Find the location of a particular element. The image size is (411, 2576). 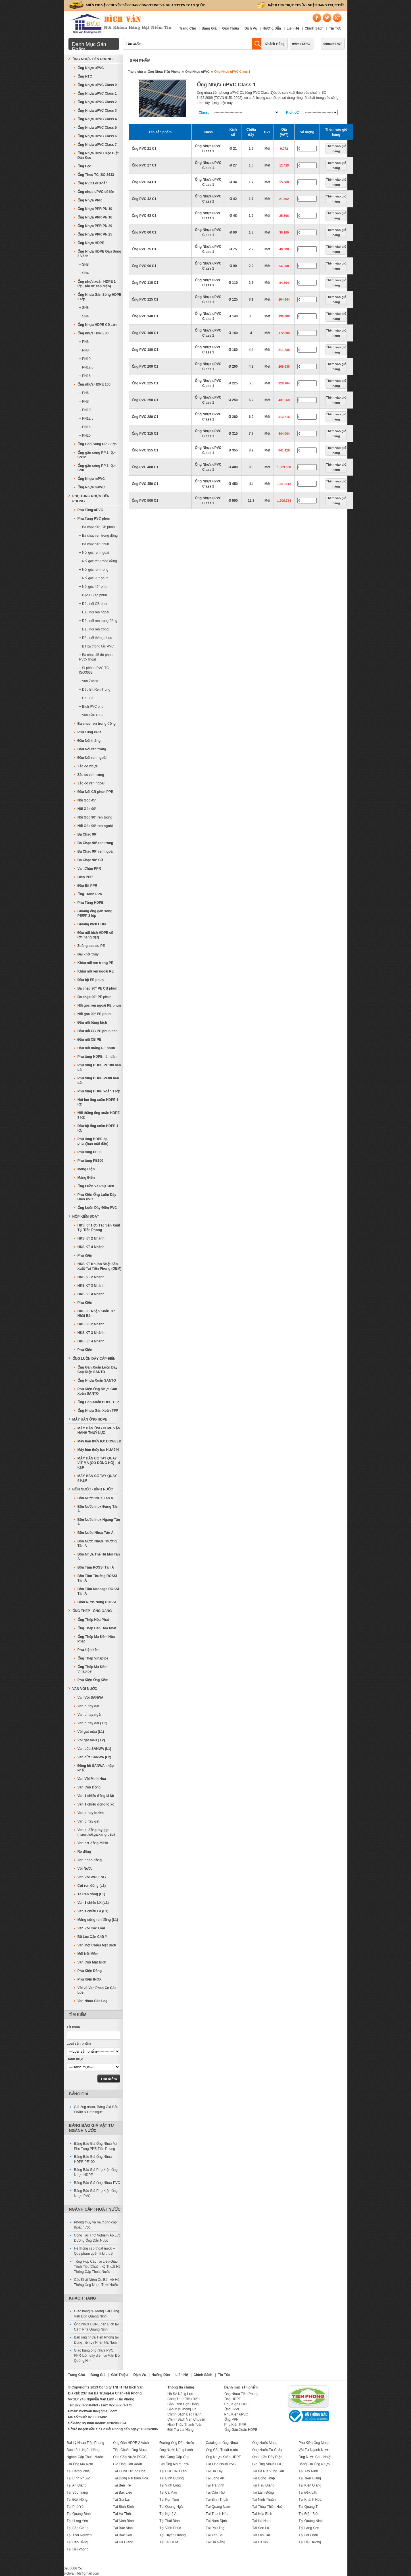

Van Vòi Minh Hòa is located at coordinates (92, 1779).